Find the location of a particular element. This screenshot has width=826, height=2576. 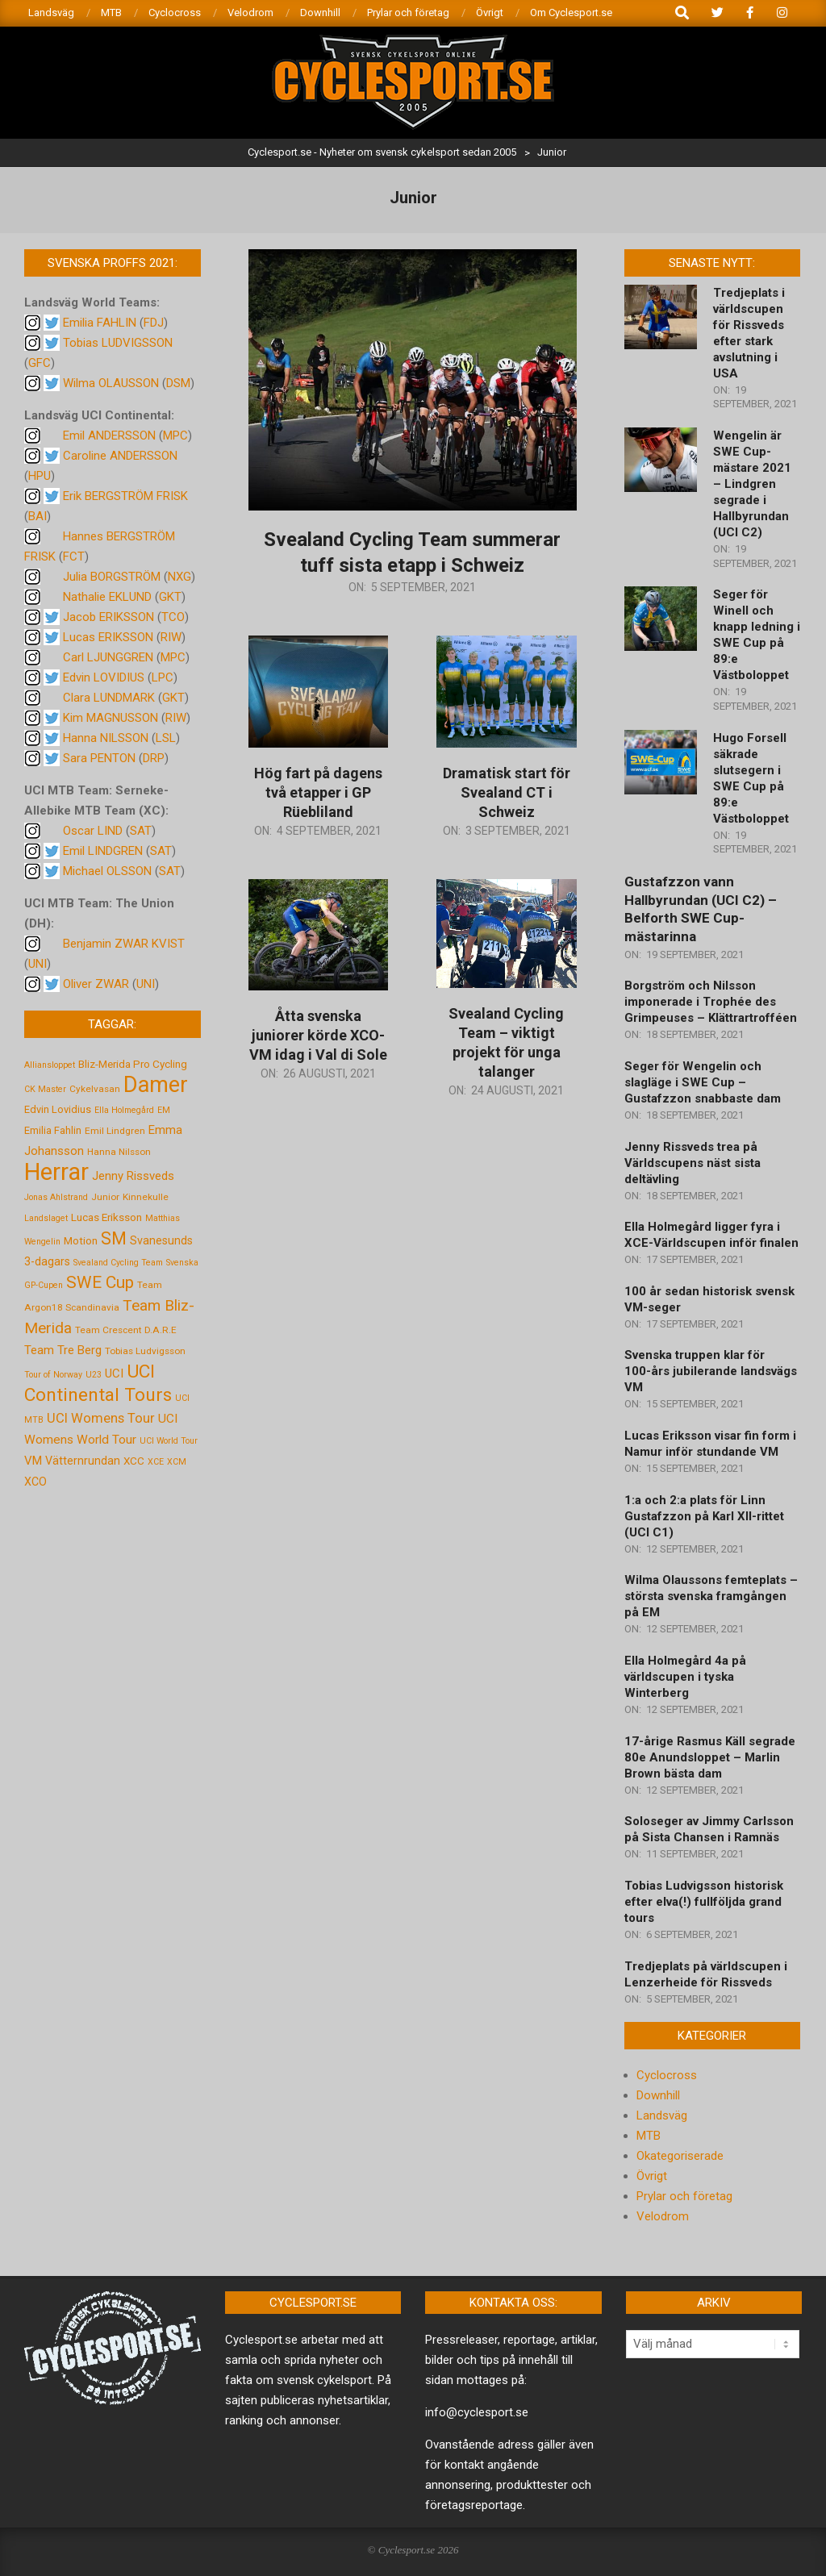

GKT is located at coordinates (170, 597).